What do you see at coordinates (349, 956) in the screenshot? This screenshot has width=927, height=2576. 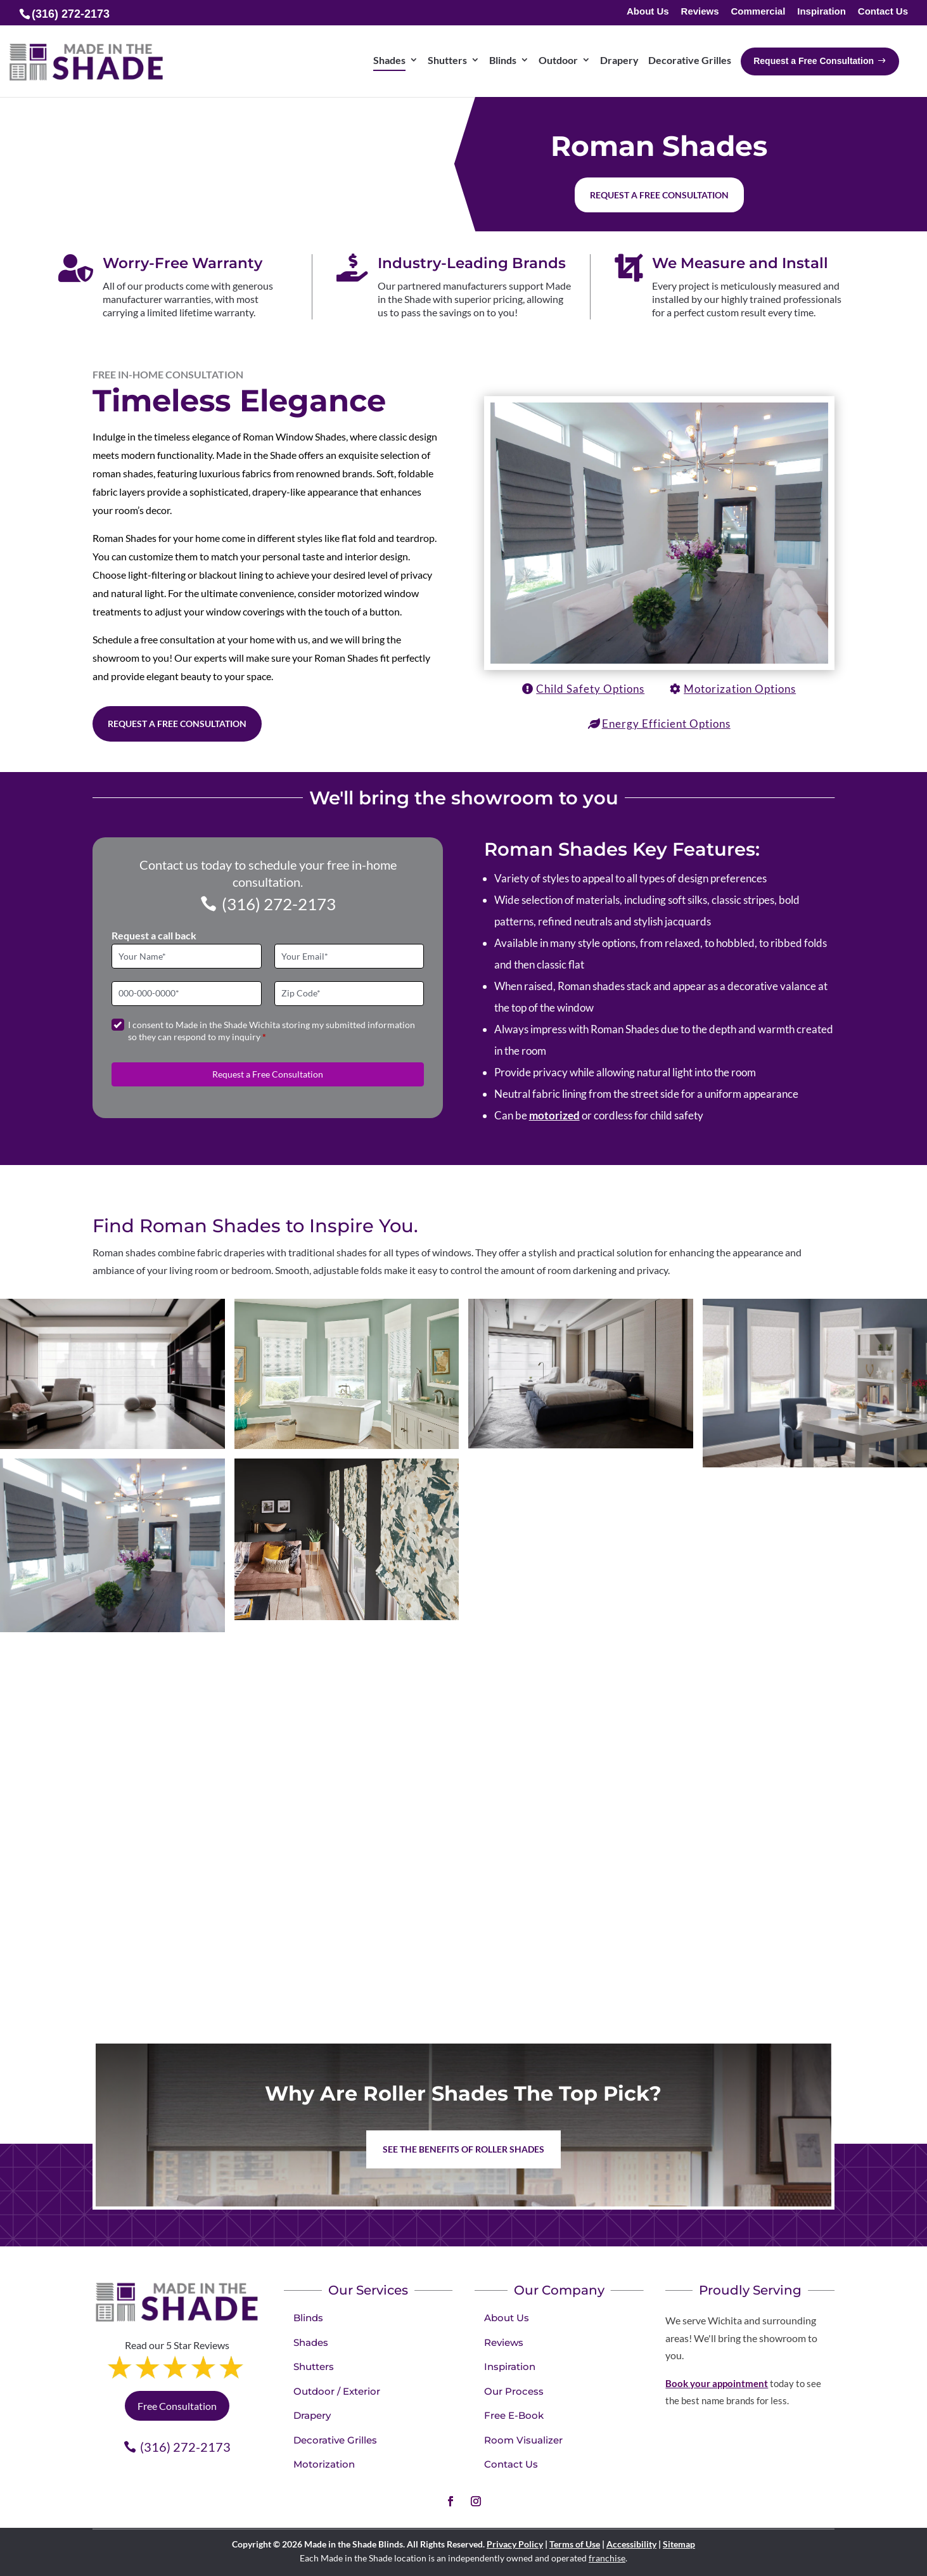 I see `[Email]` at bounding box center [349, 956].